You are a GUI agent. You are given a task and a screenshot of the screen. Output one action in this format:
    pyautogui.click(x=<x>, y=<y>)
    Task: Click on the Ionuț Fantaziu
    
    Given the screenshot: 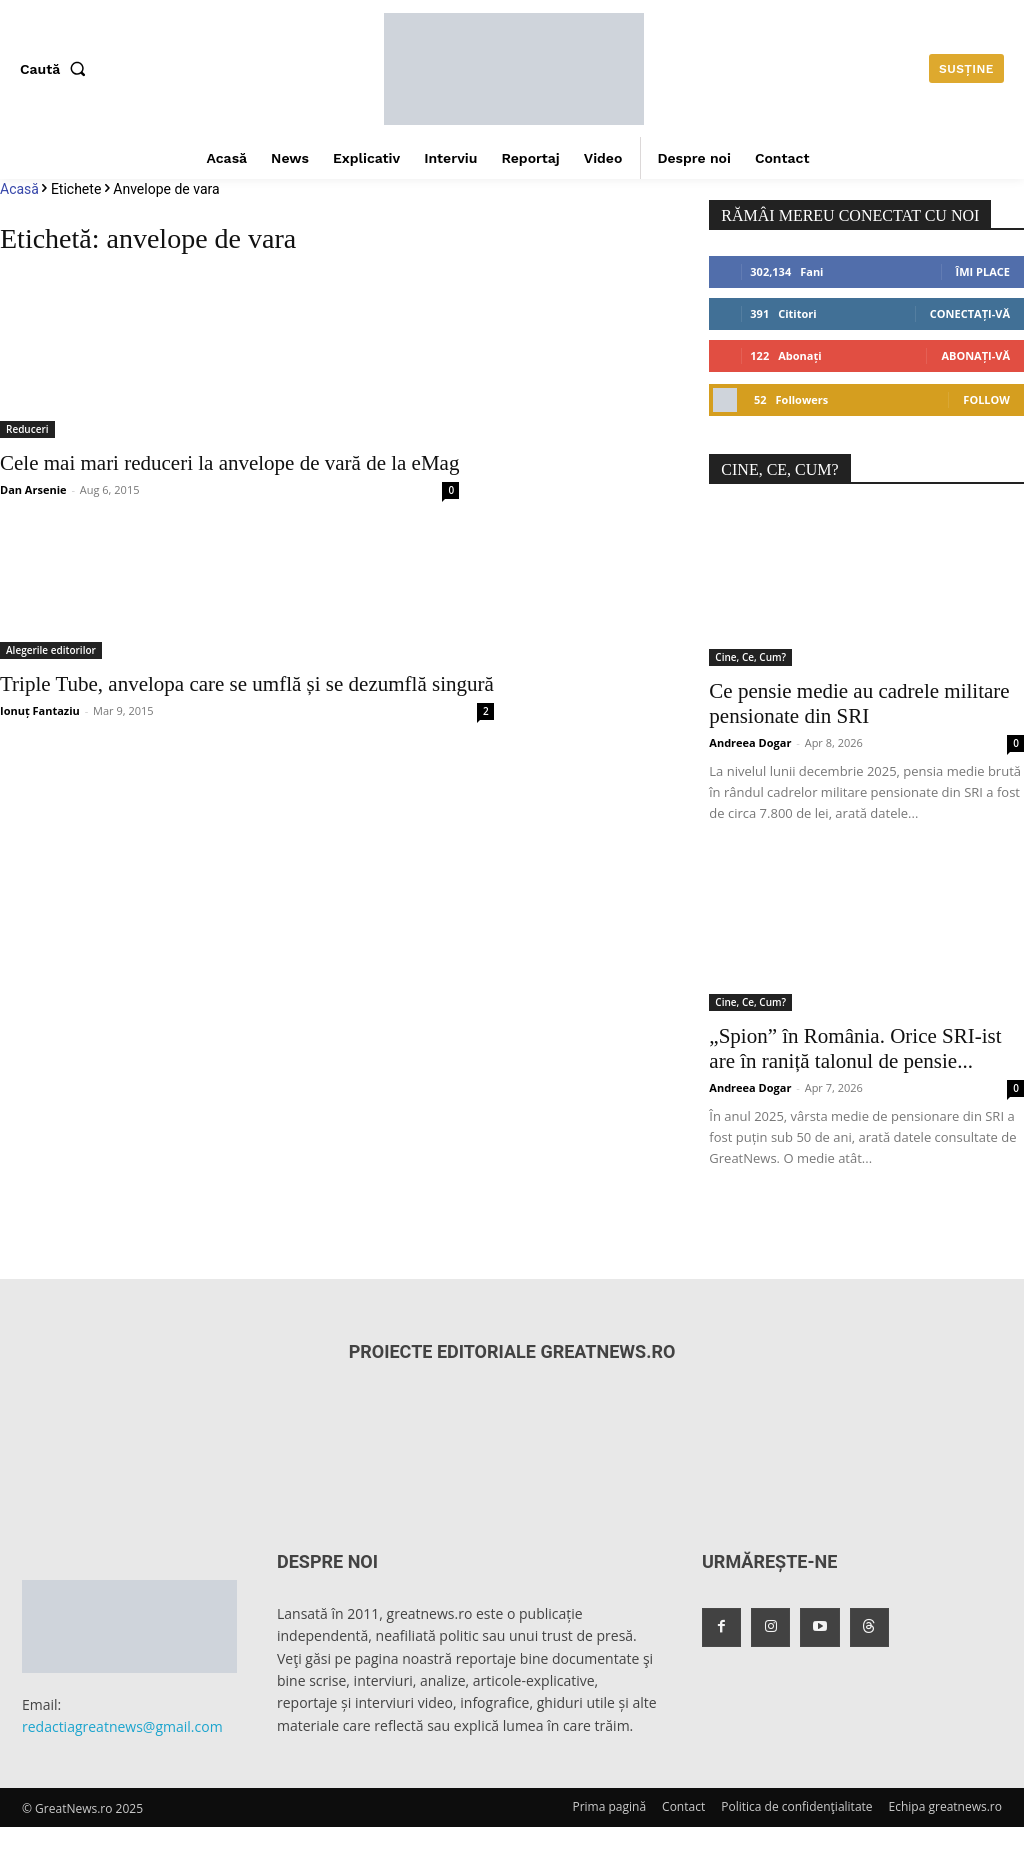 What is the action you would take?
    pyautogui.click(x=40, y=710)
    